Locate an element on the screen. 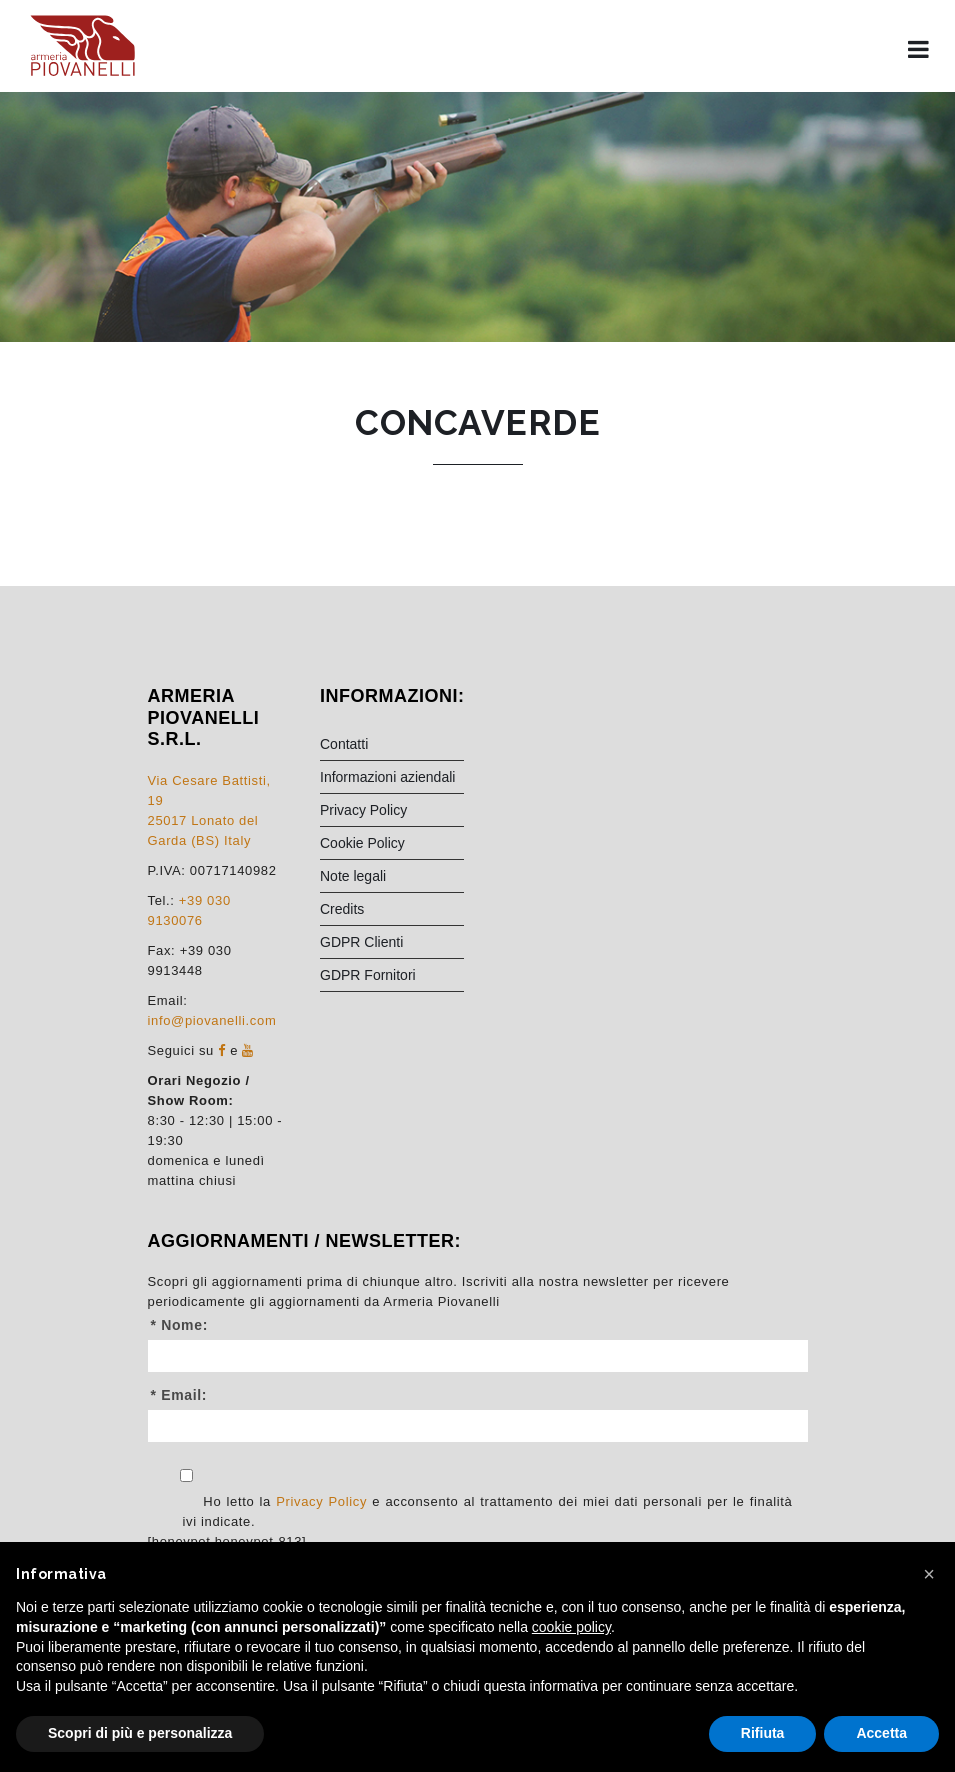  GDPR Fornitori is located at coordinates (368, 975).